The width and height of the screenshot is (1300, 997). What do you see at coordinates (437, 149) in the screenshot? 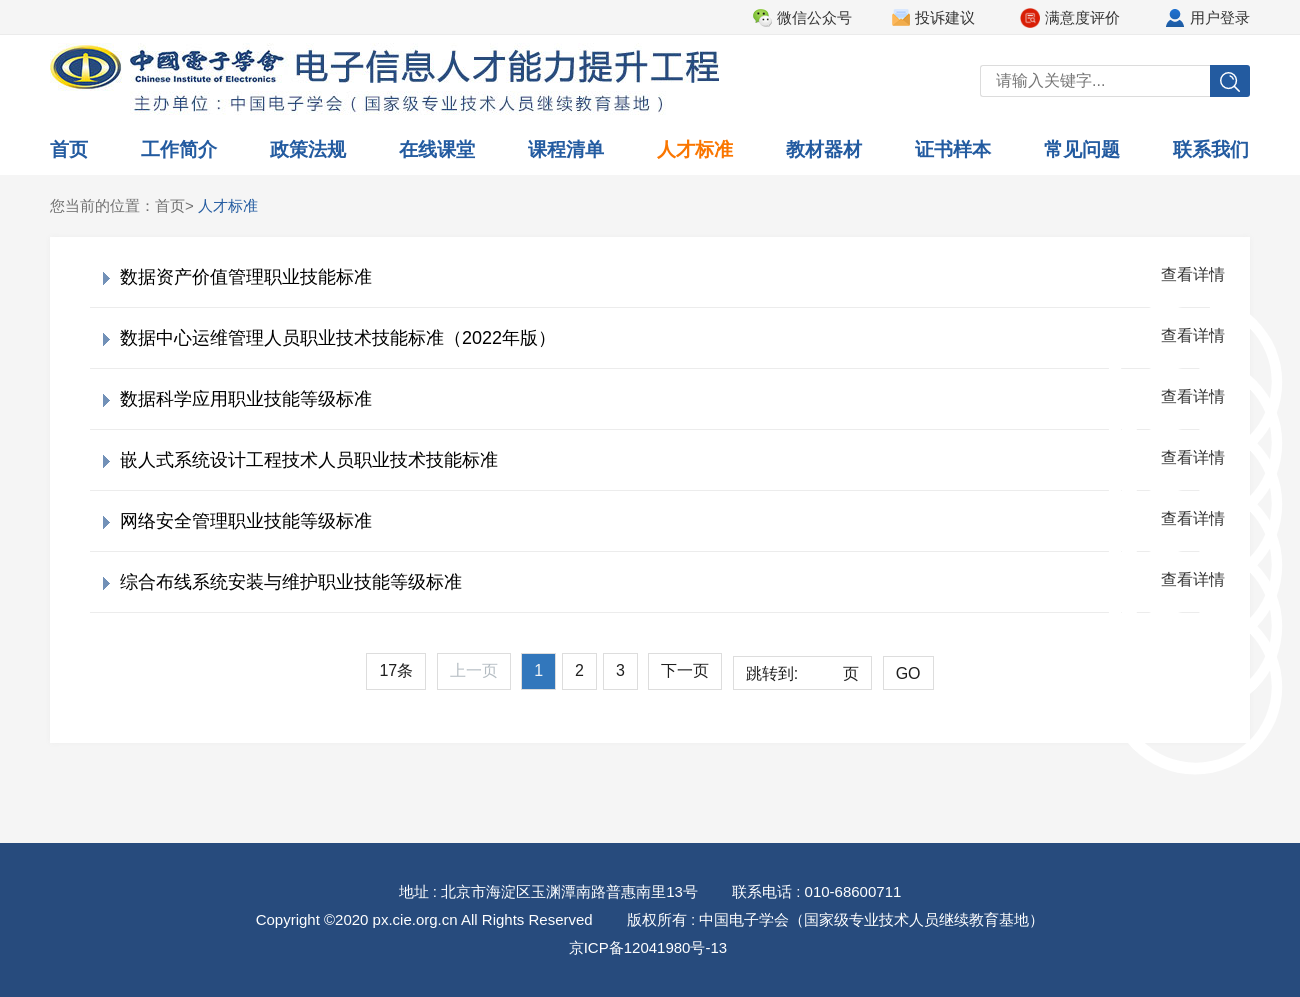
I see `在线课堂` at bounding box center [437, 149].